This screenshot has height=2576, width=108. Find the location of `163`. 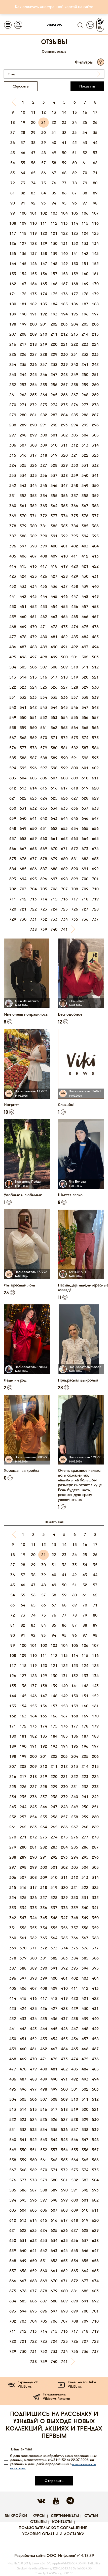

163 is located at coordinates (23, 283).